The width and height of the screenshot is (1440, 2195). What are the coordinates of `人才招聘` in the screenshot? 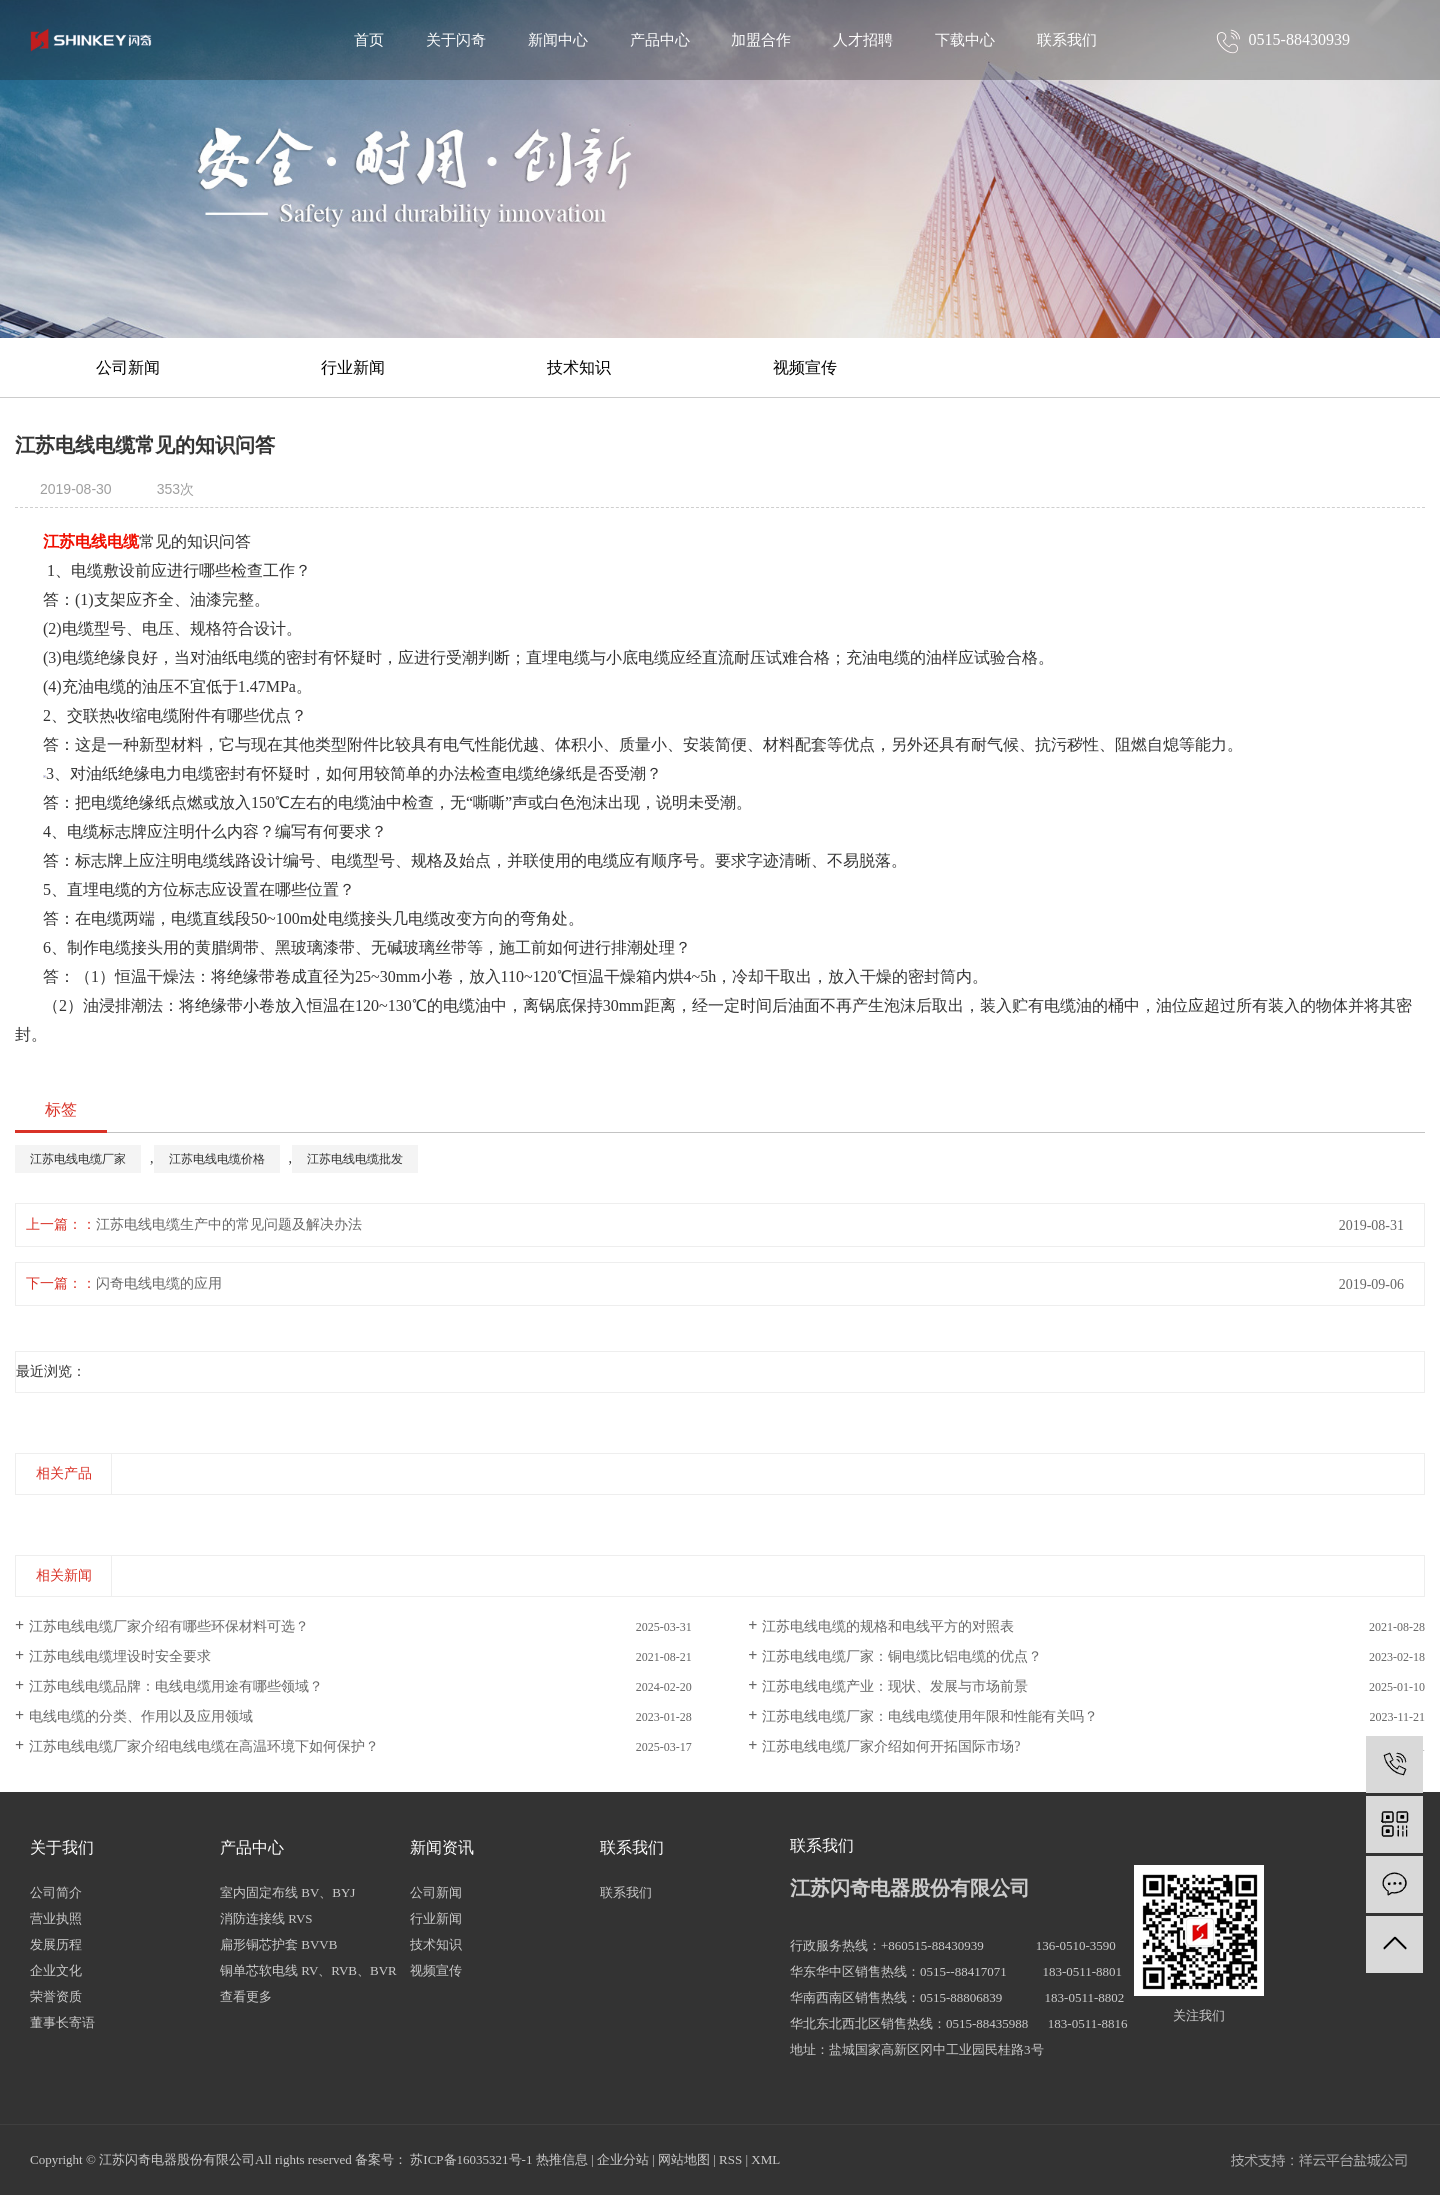 It's located at (863, 40).